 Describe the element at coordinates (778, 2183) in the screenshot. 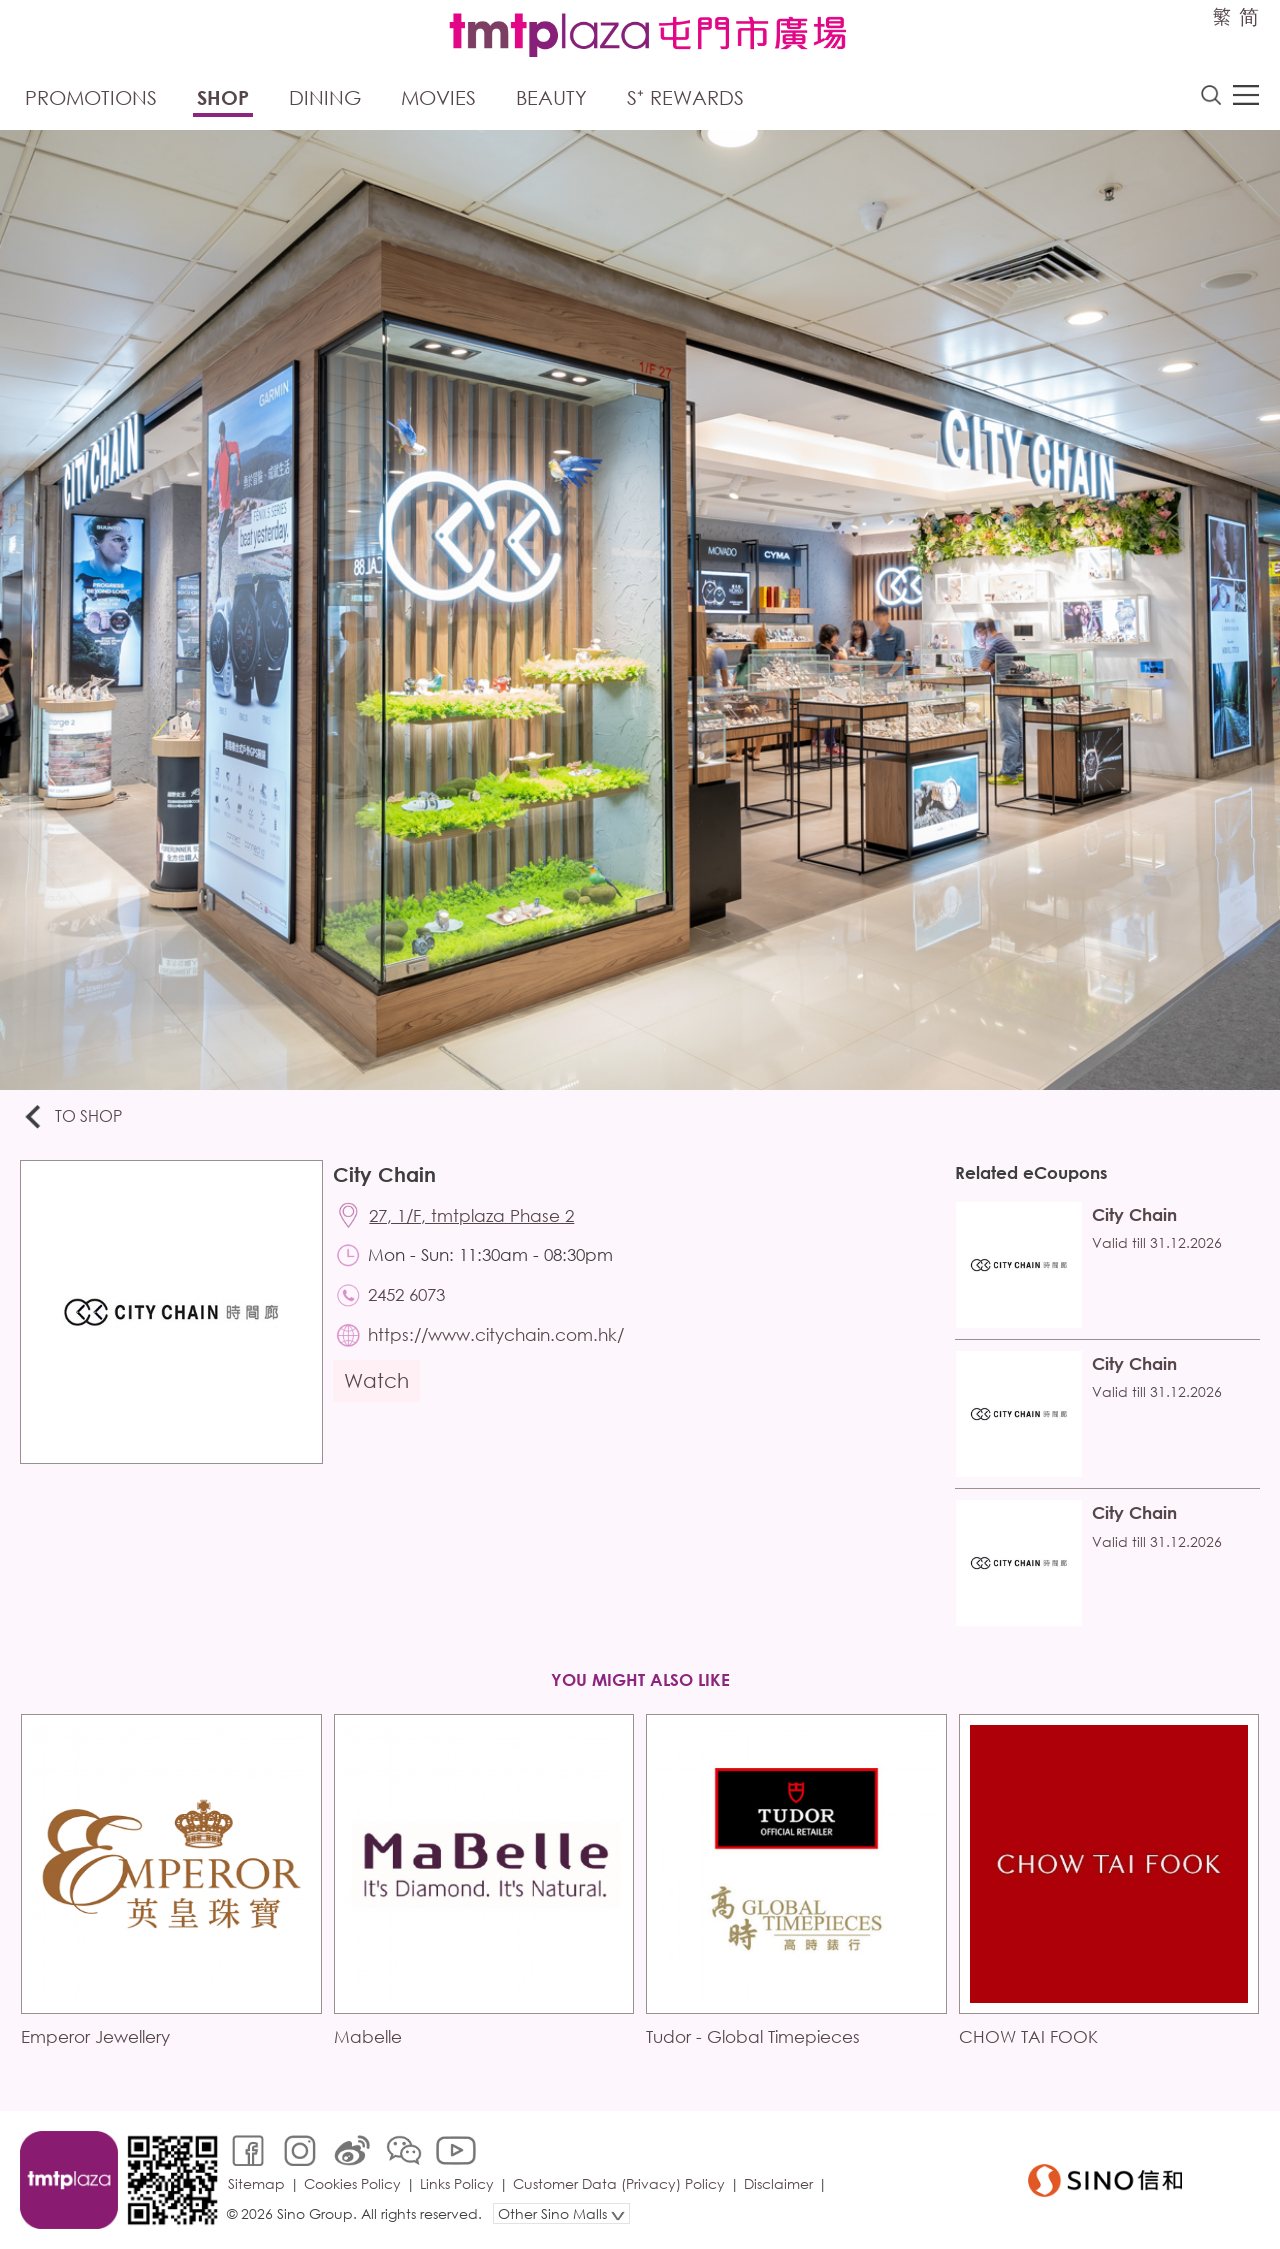

I see `Disclaimer` at that location.